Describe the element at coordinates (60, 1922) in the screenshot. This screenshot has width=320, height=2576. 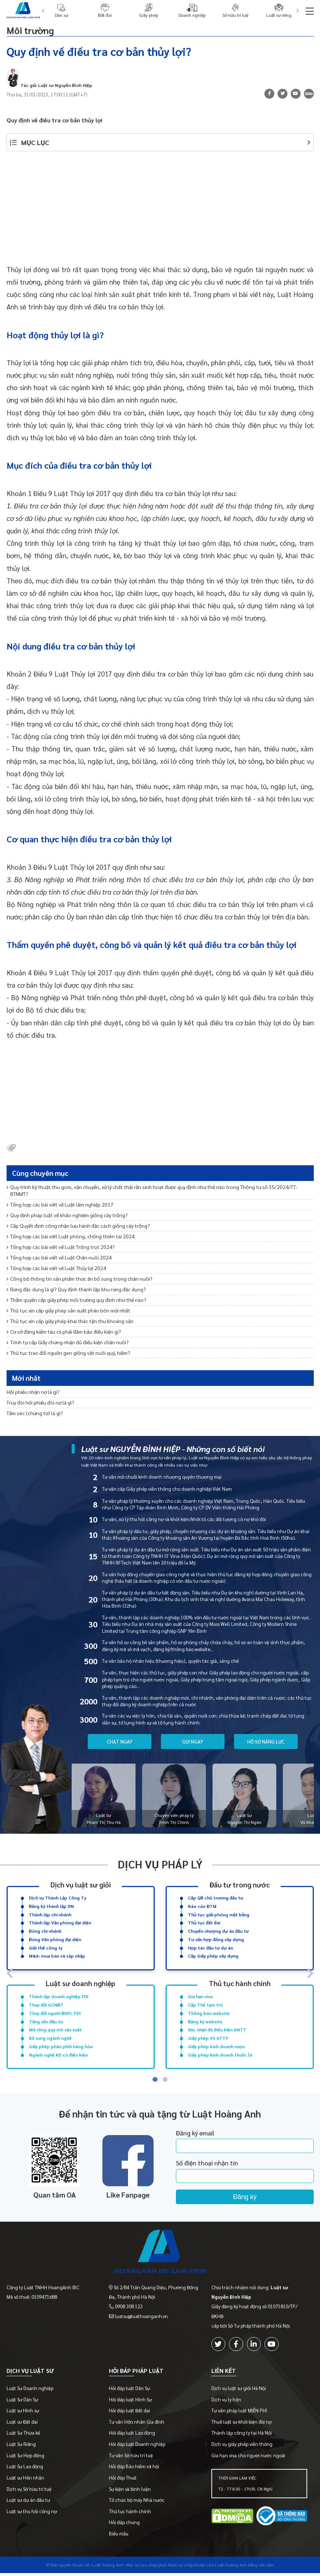
I see `Thành lập Văn phòng đại diện` at that location.